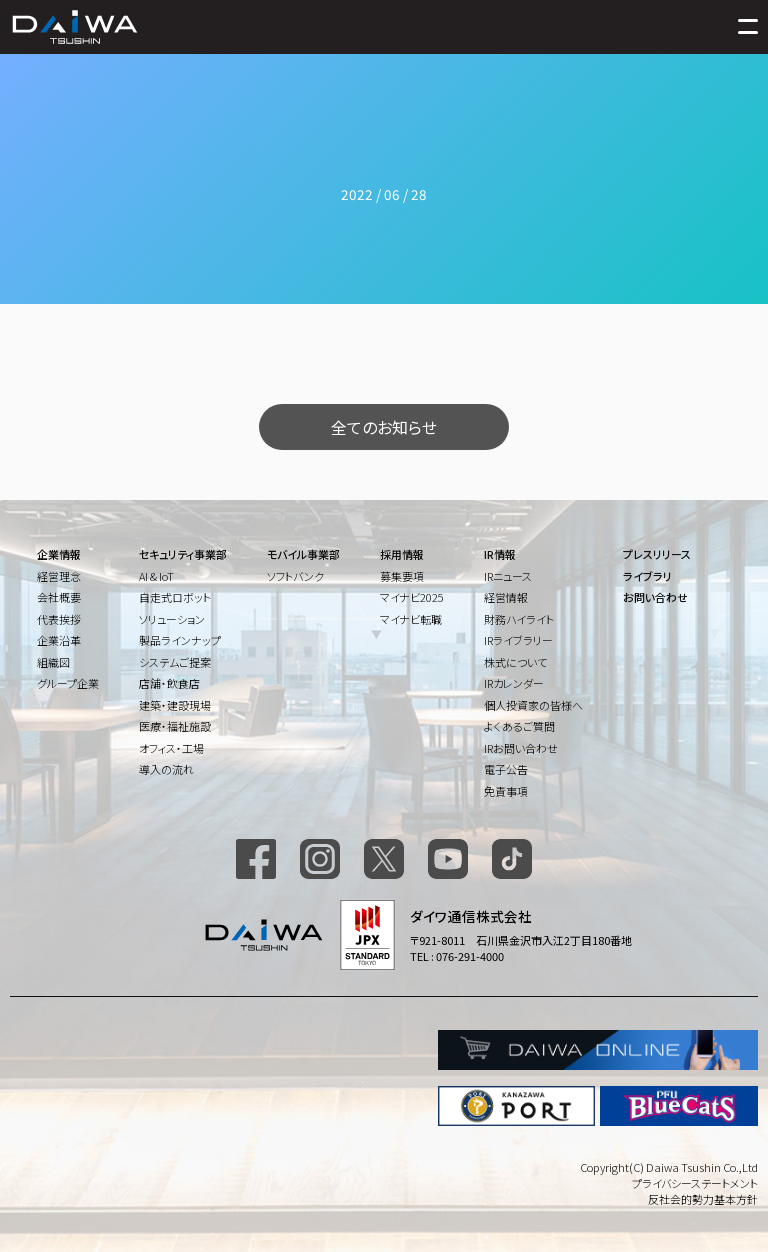  I want to click on 全てのお知らせ, so click(384, 427).